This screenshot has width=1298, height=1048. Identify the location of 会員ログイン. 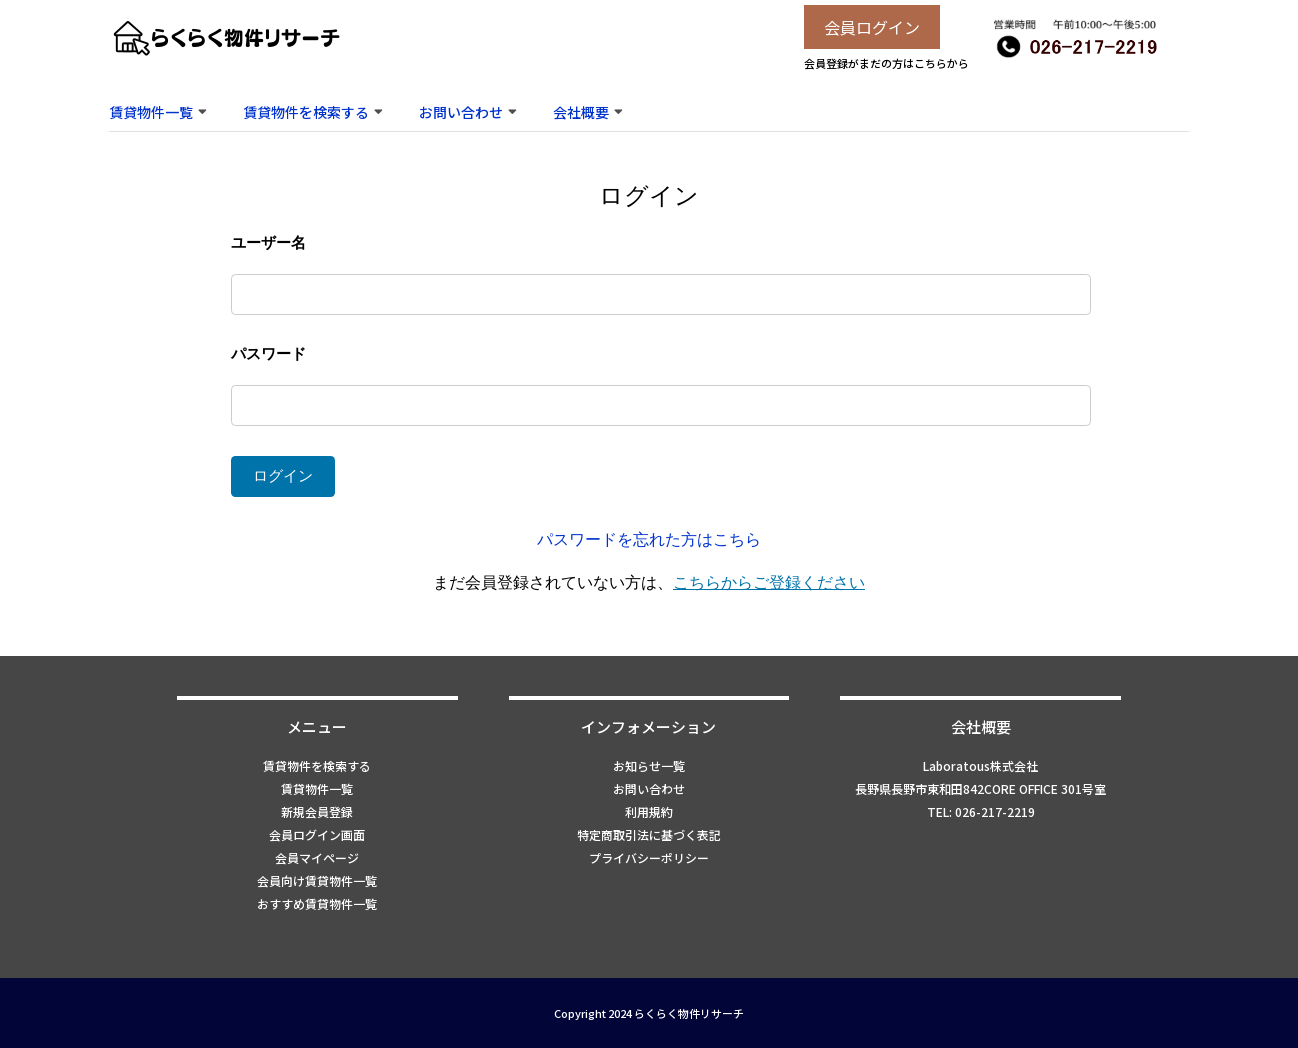
(872, 27).